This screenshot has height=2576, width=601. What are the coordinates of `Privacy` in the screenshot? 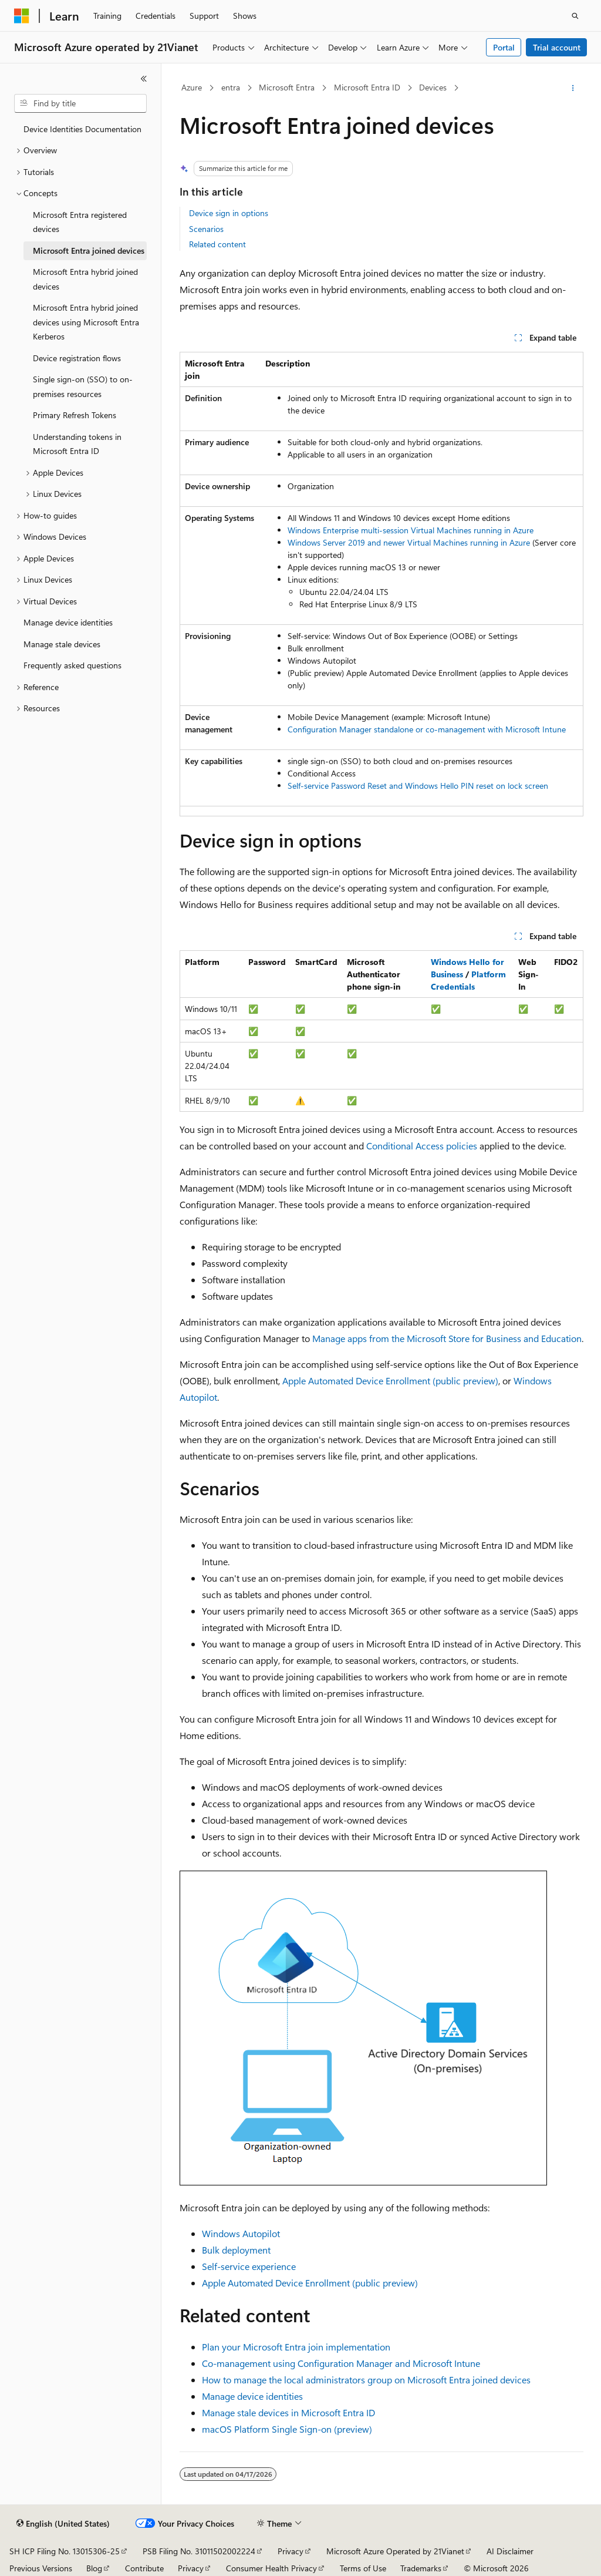 It's located at (290, 2551).